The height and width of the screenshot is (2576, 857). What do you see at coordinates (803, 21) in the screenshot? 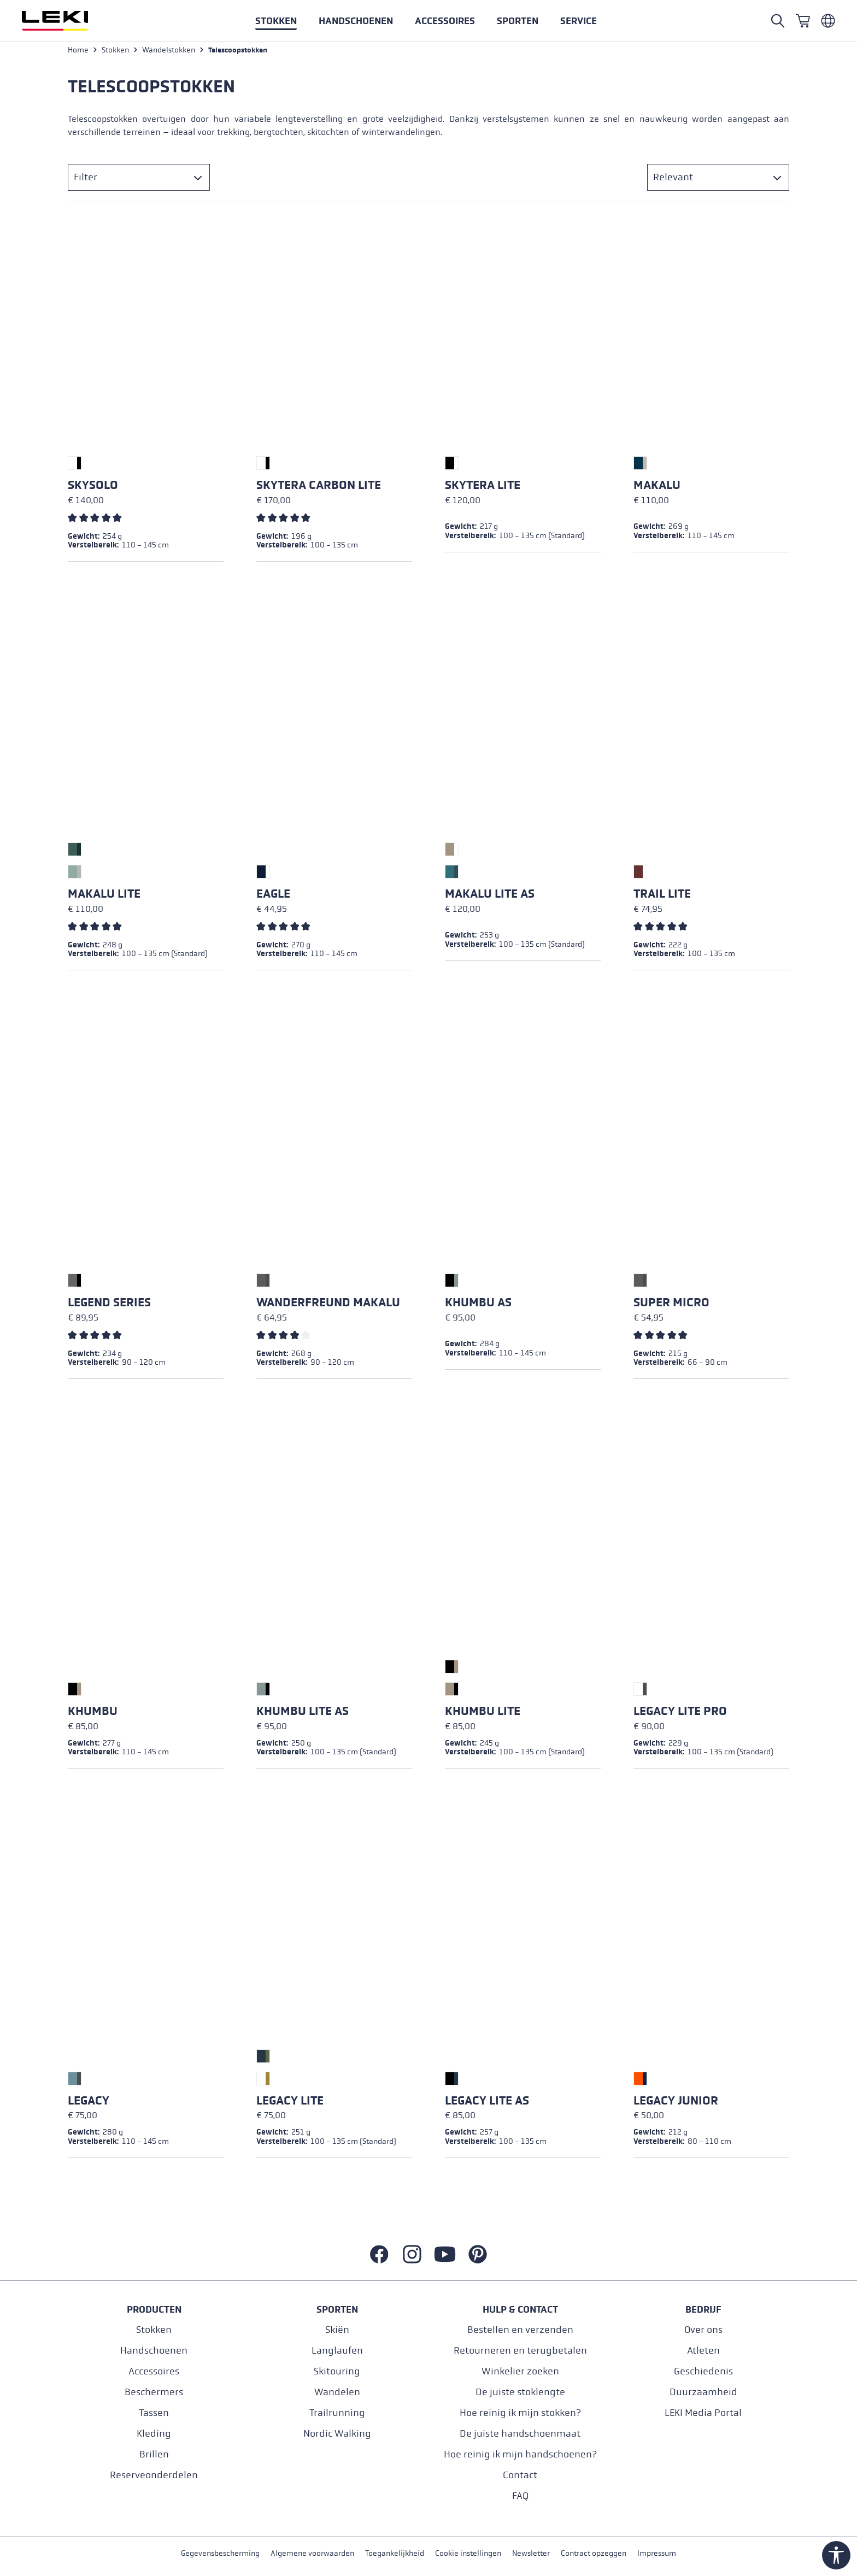
I see `[Winkelwagen]` at bounding box center [803, 21].